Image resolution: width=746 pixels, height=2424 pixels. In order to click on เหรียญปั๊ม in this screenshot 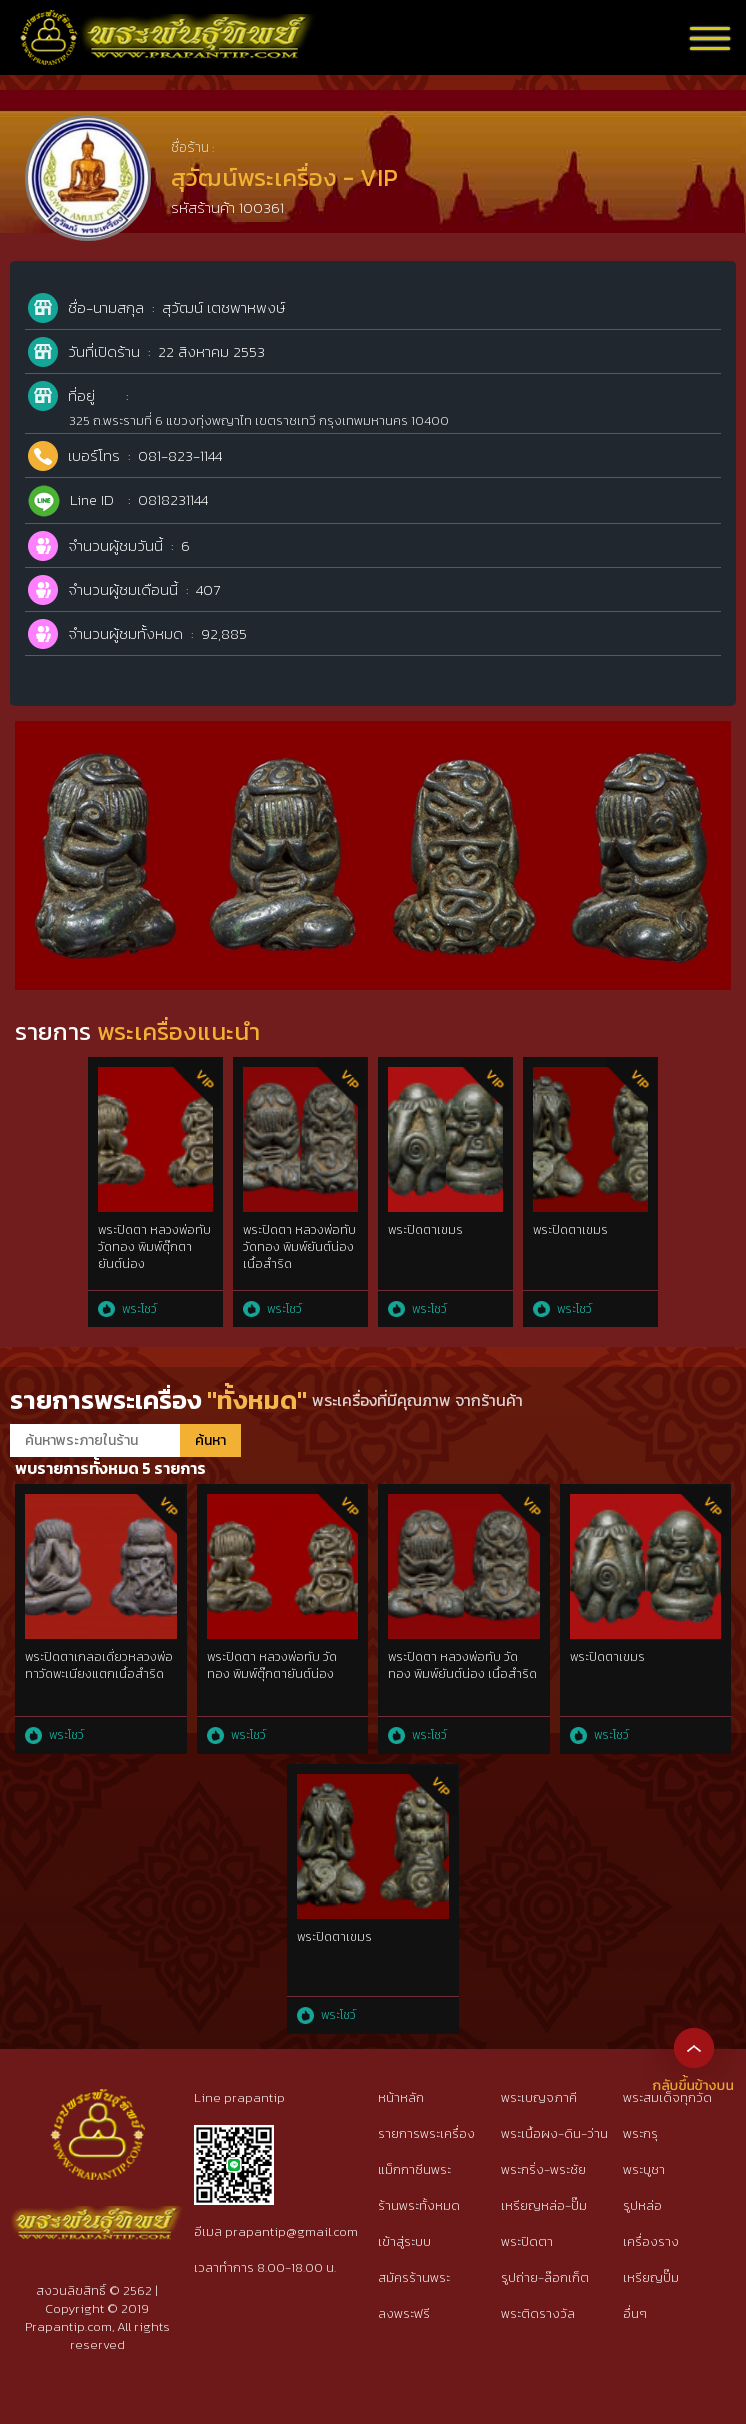, I will do `click(651, 2277)`.